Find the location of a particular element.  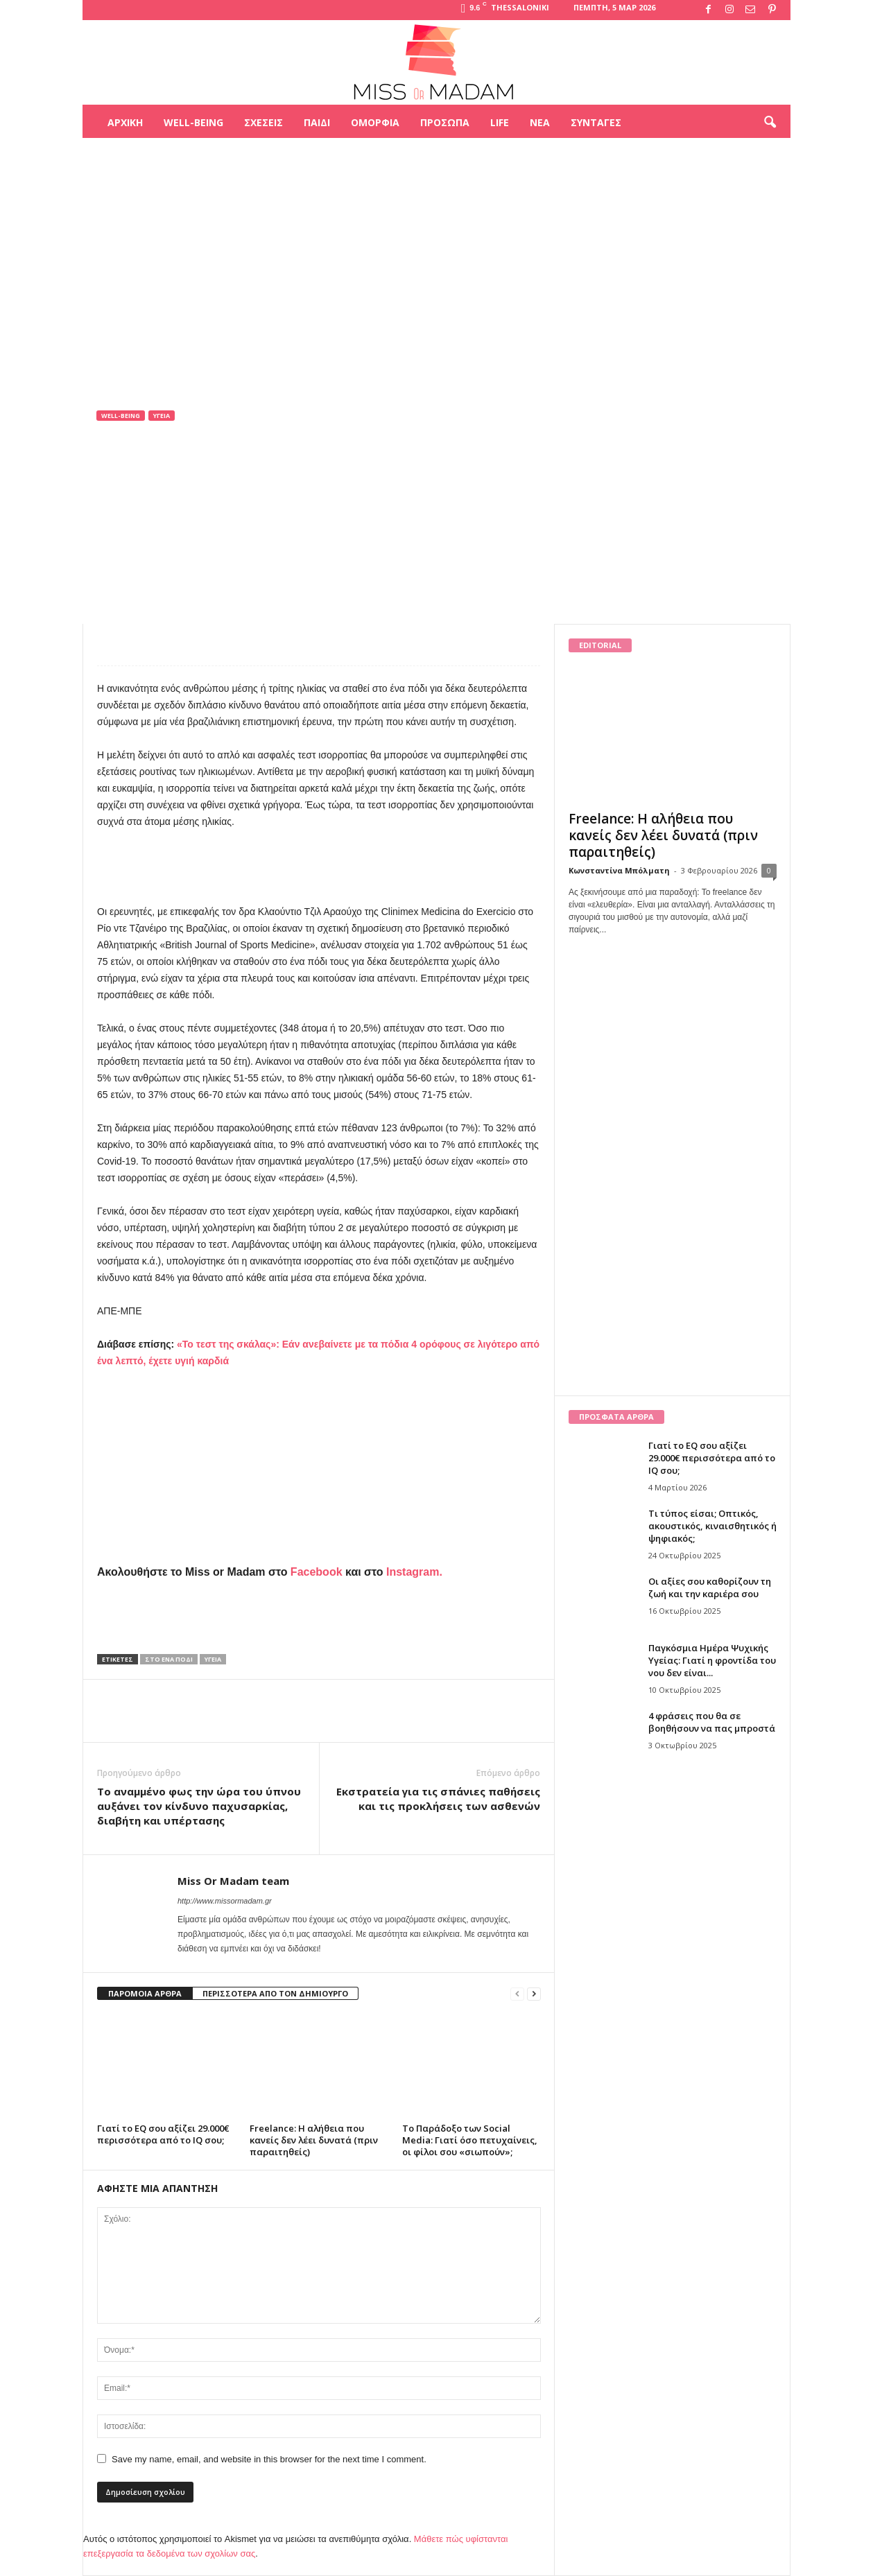

ΠΑΡΟΜΟΙΑ ΑΡΘΡΑ is located at coordinates (145, 1993).